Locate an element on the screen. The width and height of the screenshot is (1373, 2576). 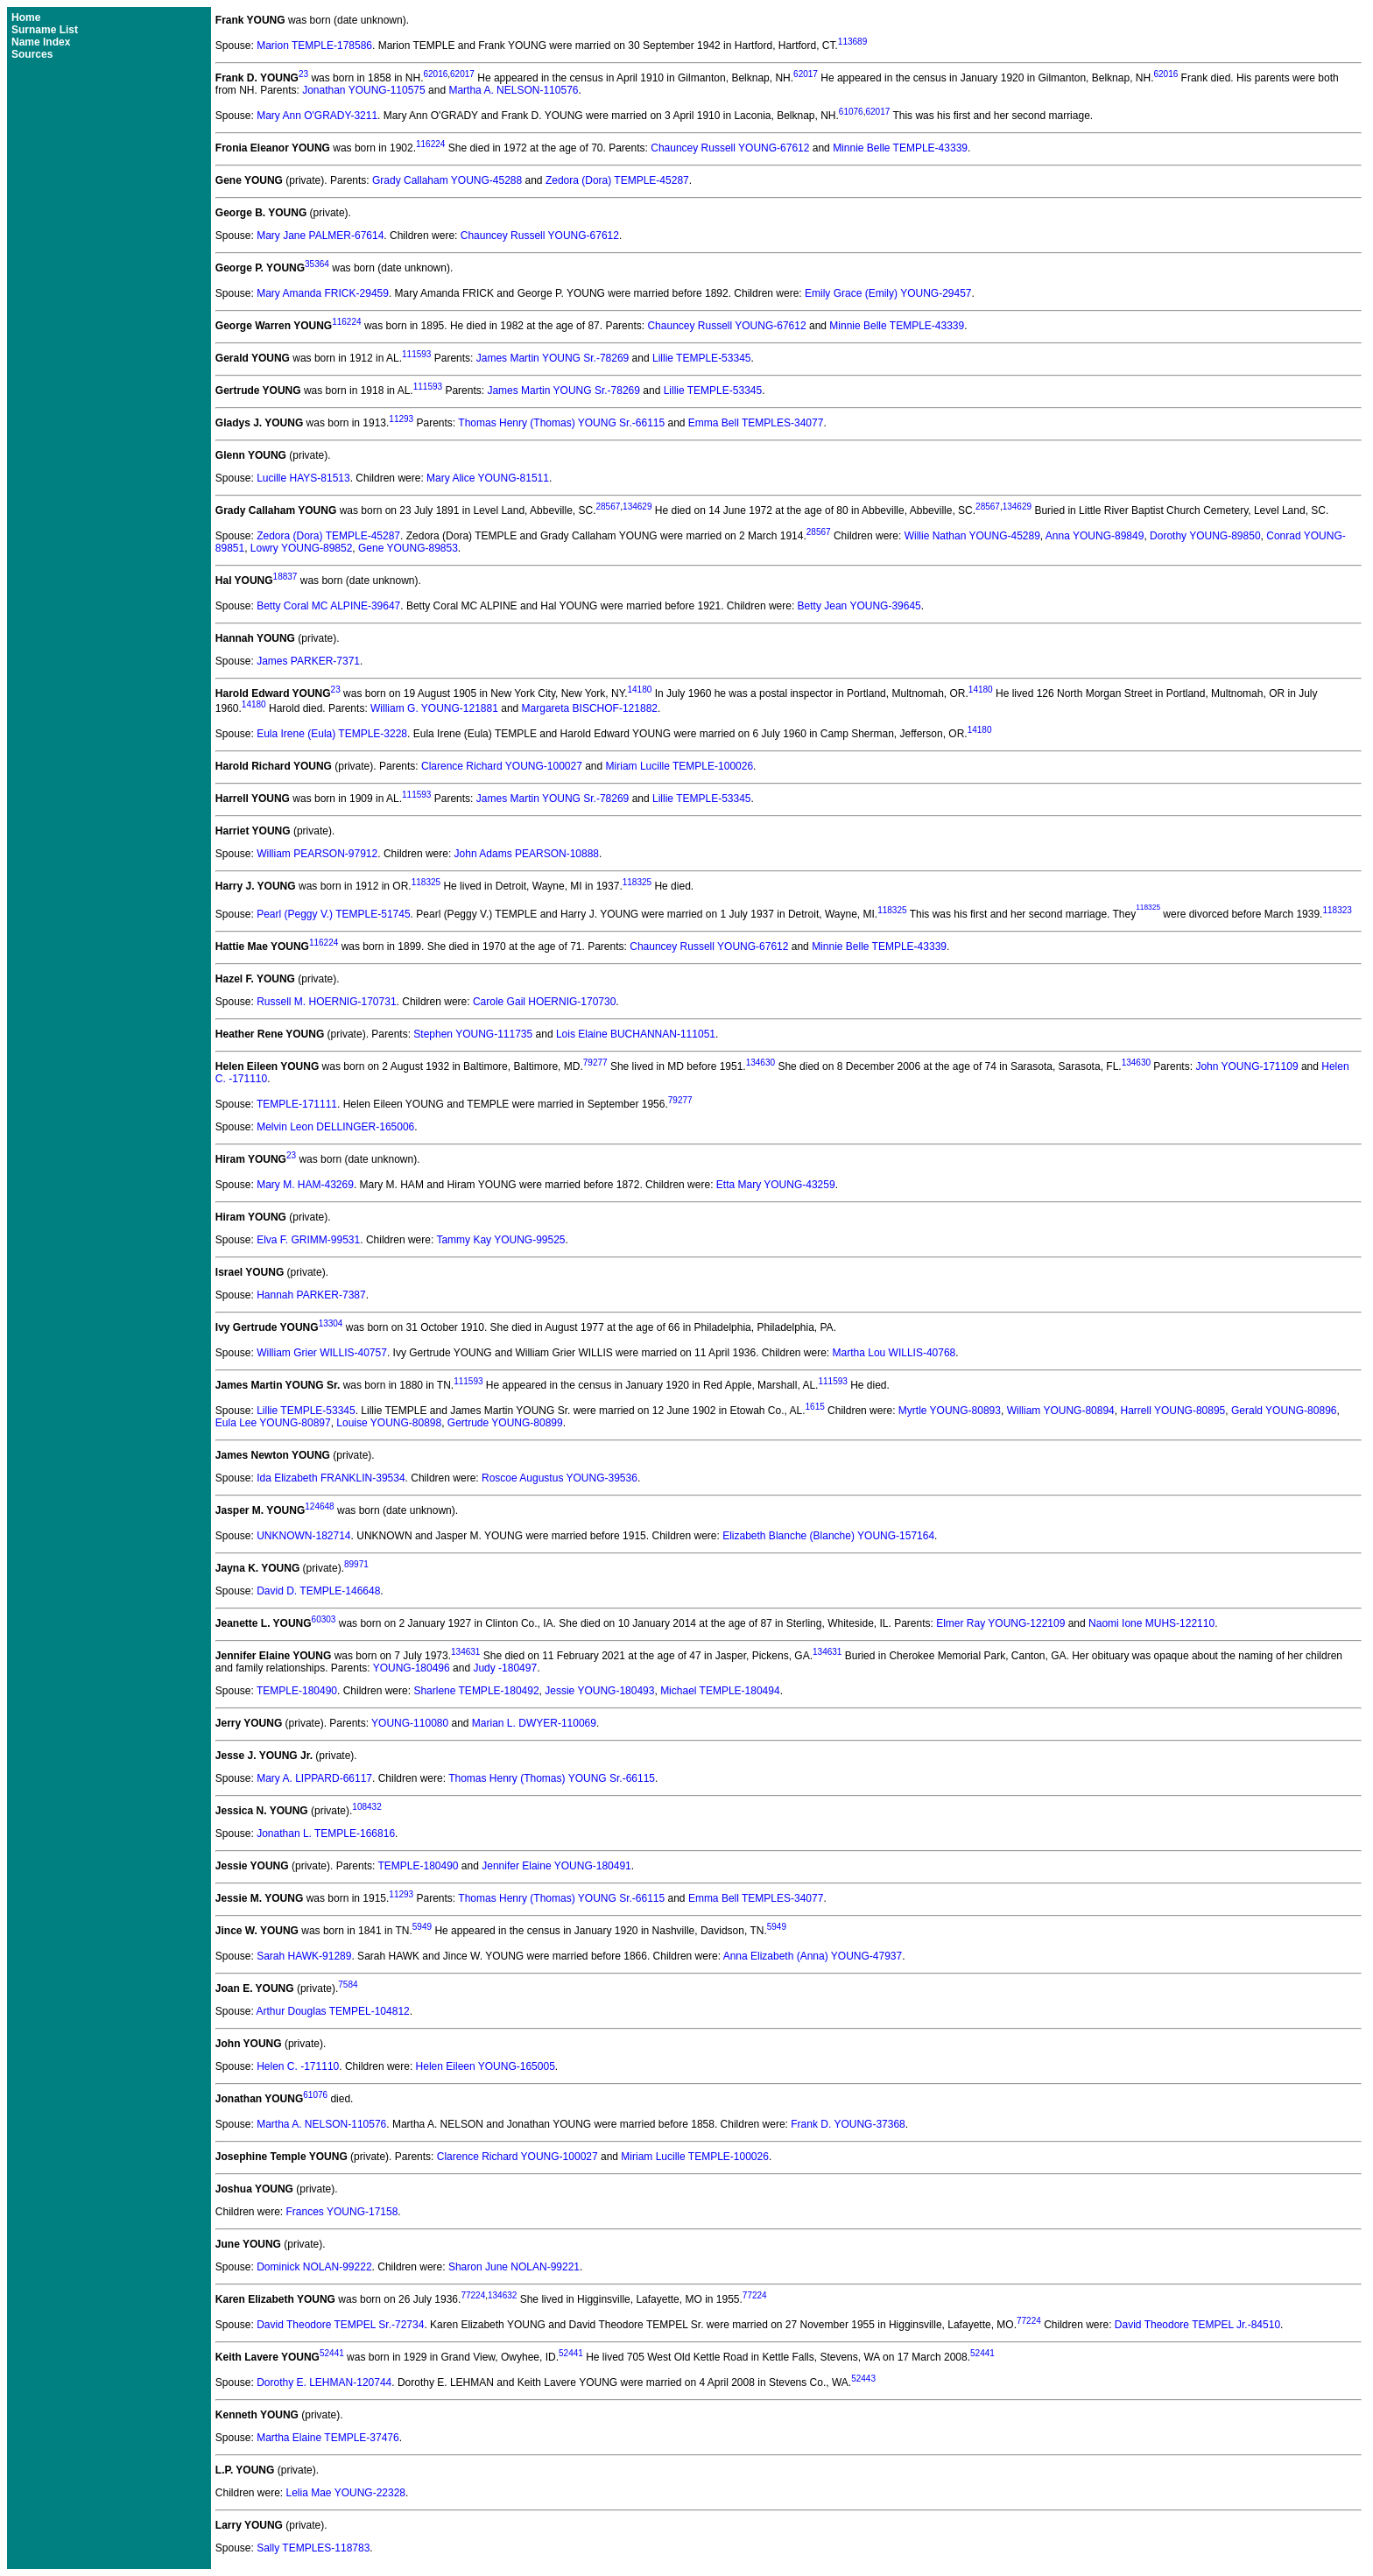
Pearl (Peggy V.) TEMPLE-51745 is located at coordinates (333, 914).